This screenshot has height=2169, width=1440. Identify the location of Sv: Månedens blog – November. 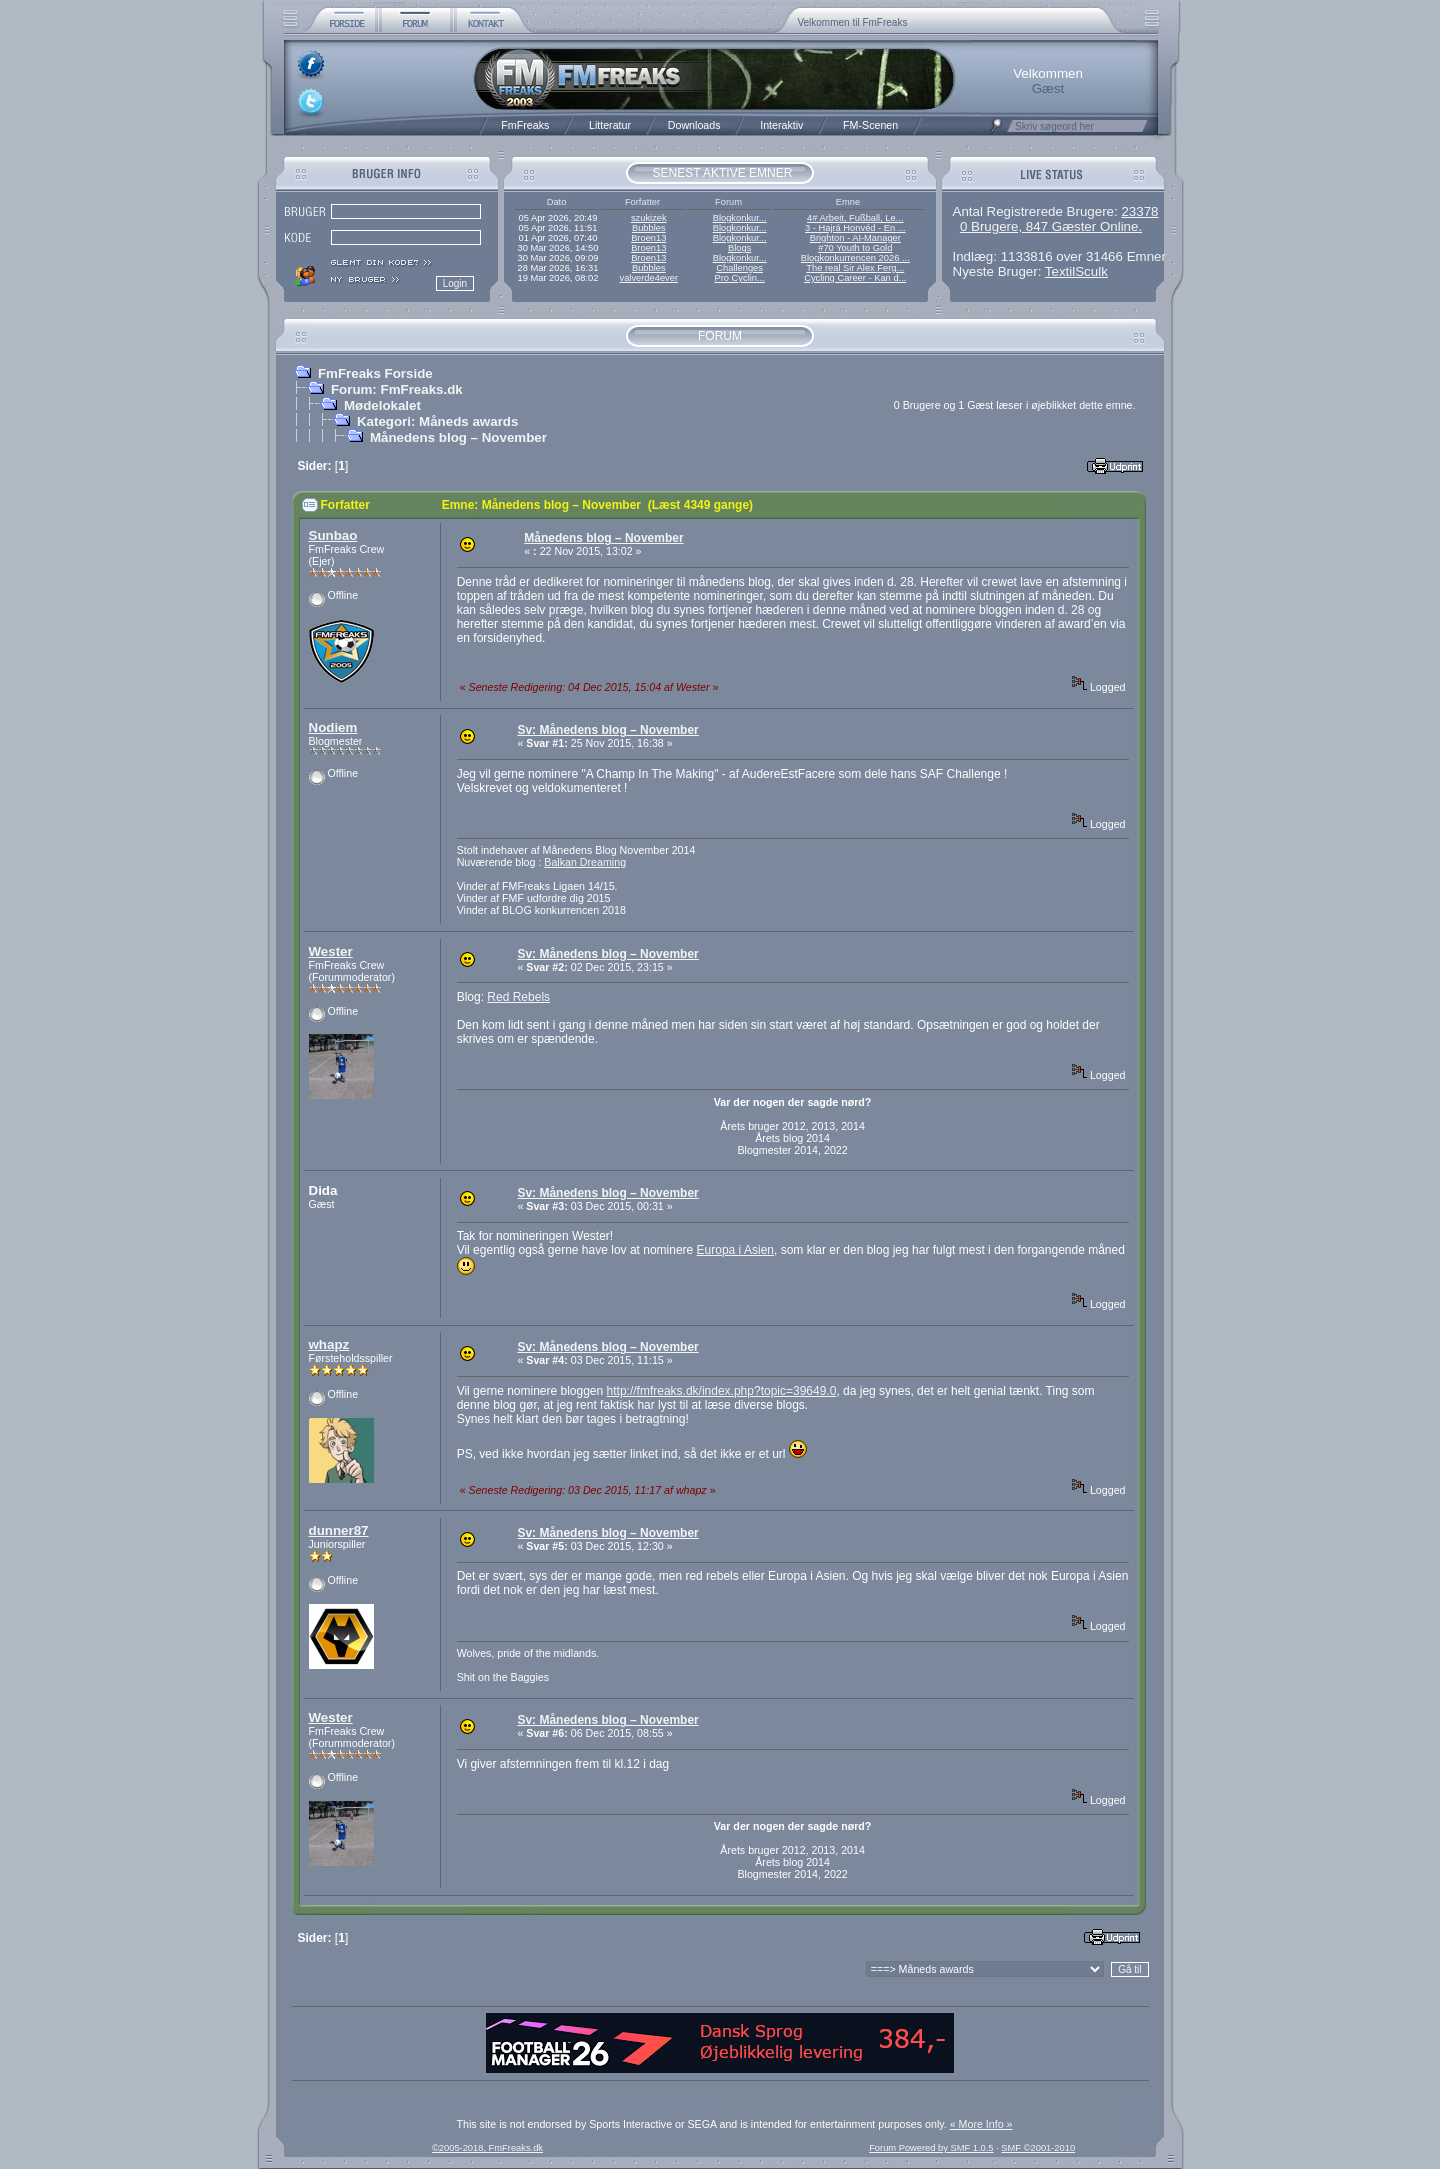
(607, 730).